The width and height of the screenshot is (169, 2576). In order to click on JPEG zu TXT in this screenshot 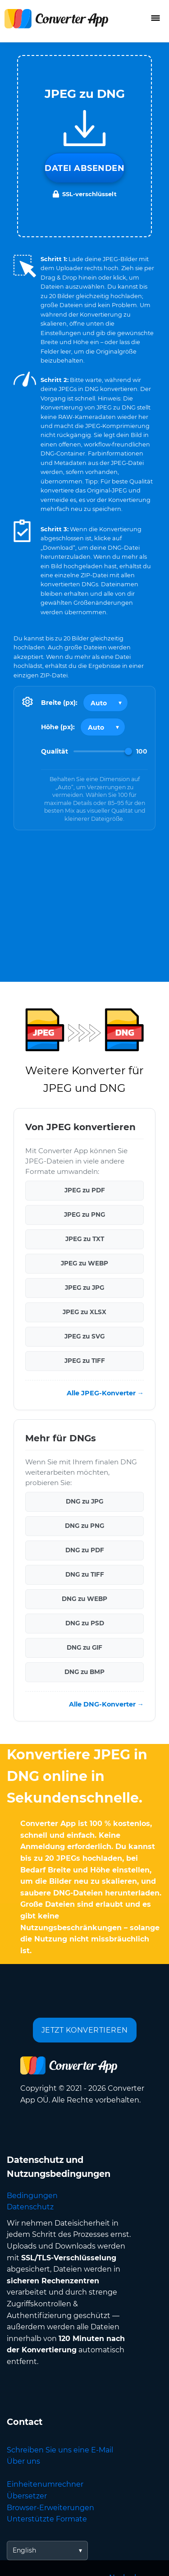, I will do `click(84, 1238)`.